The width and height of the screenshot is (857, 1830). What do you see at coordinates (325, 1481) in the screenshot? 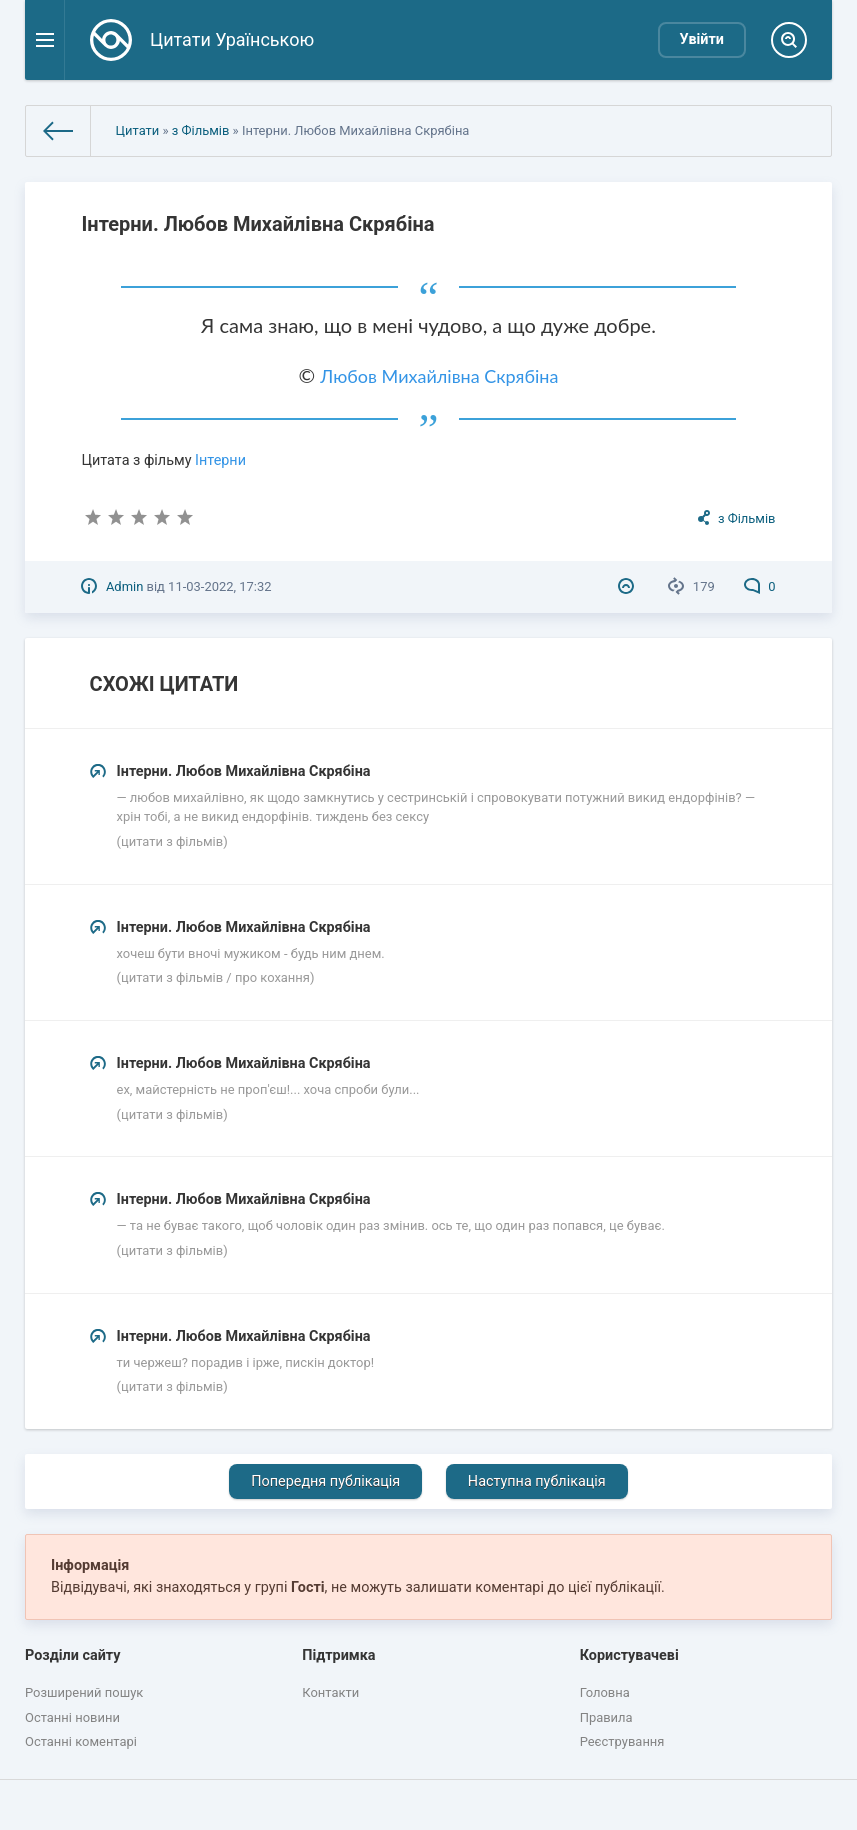
I see `Попередня публікація` at bounding box center [325, 1481].